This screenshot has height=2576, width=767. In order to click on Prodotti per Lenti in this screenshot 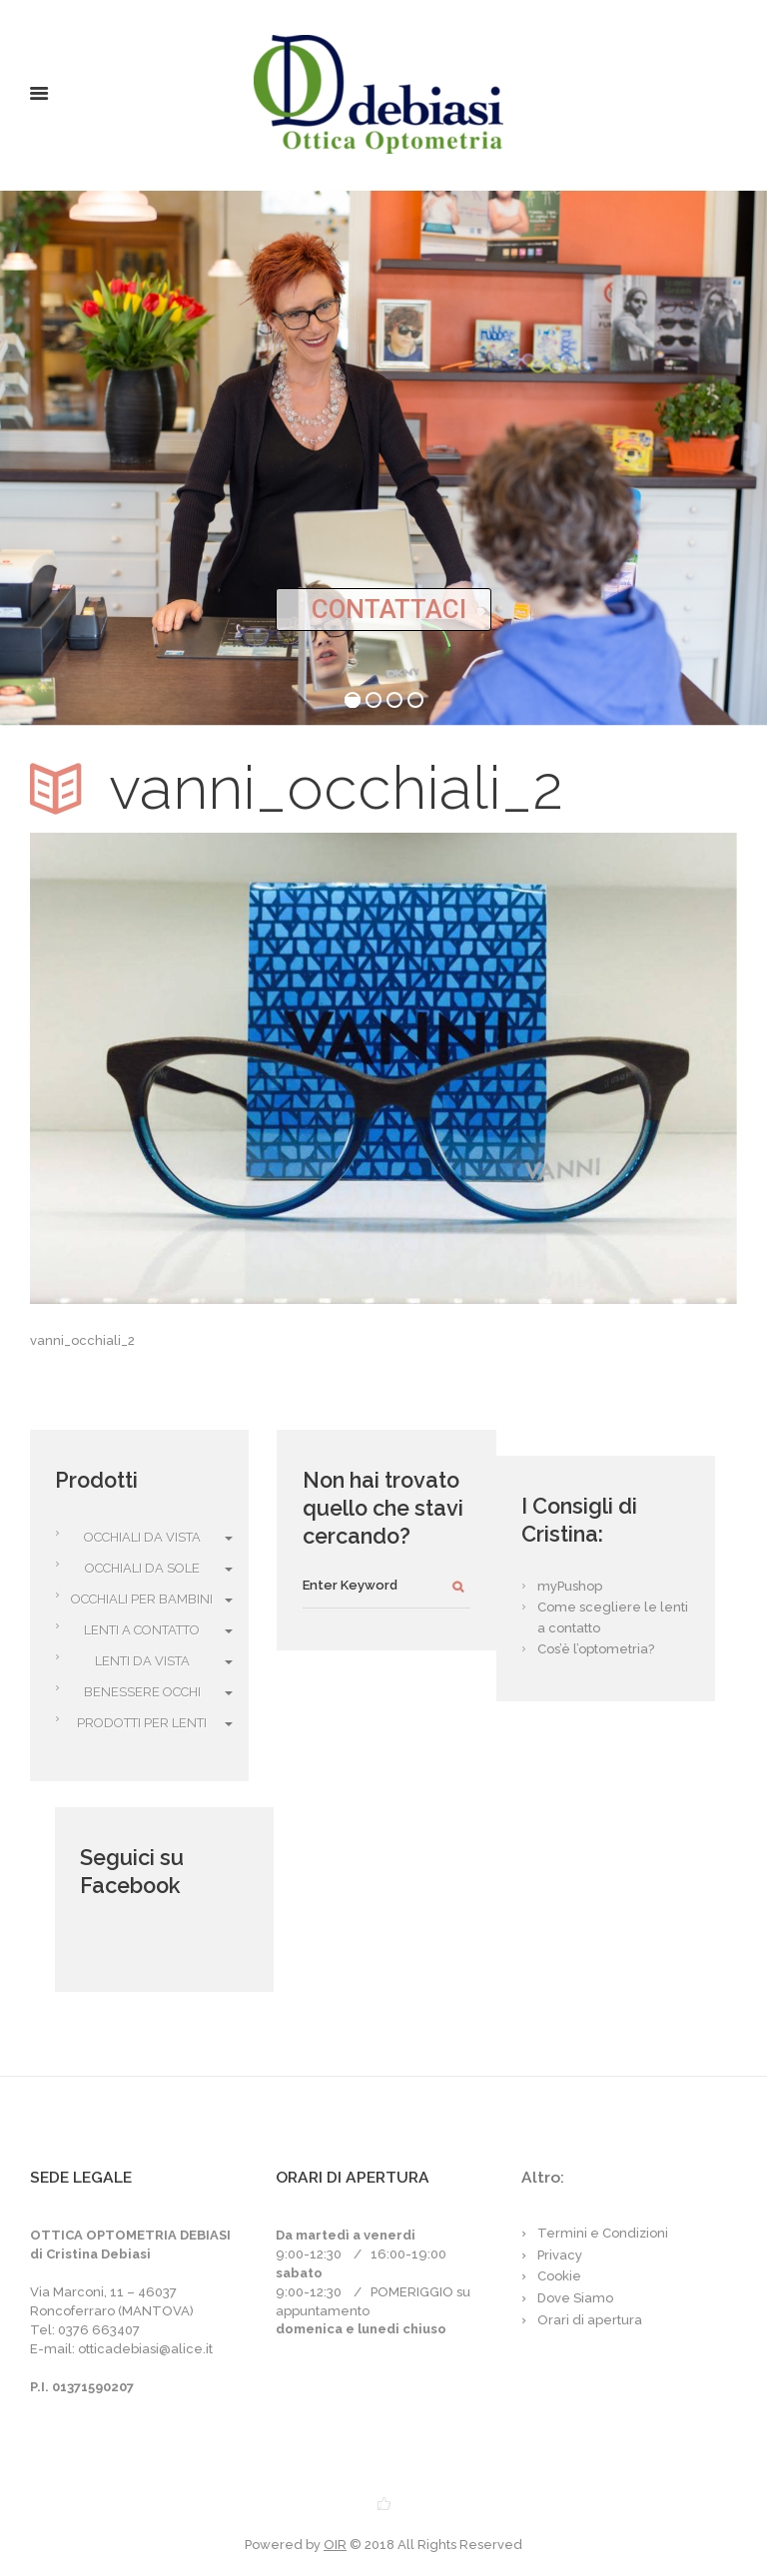, I will do `click(142, 1722)`.